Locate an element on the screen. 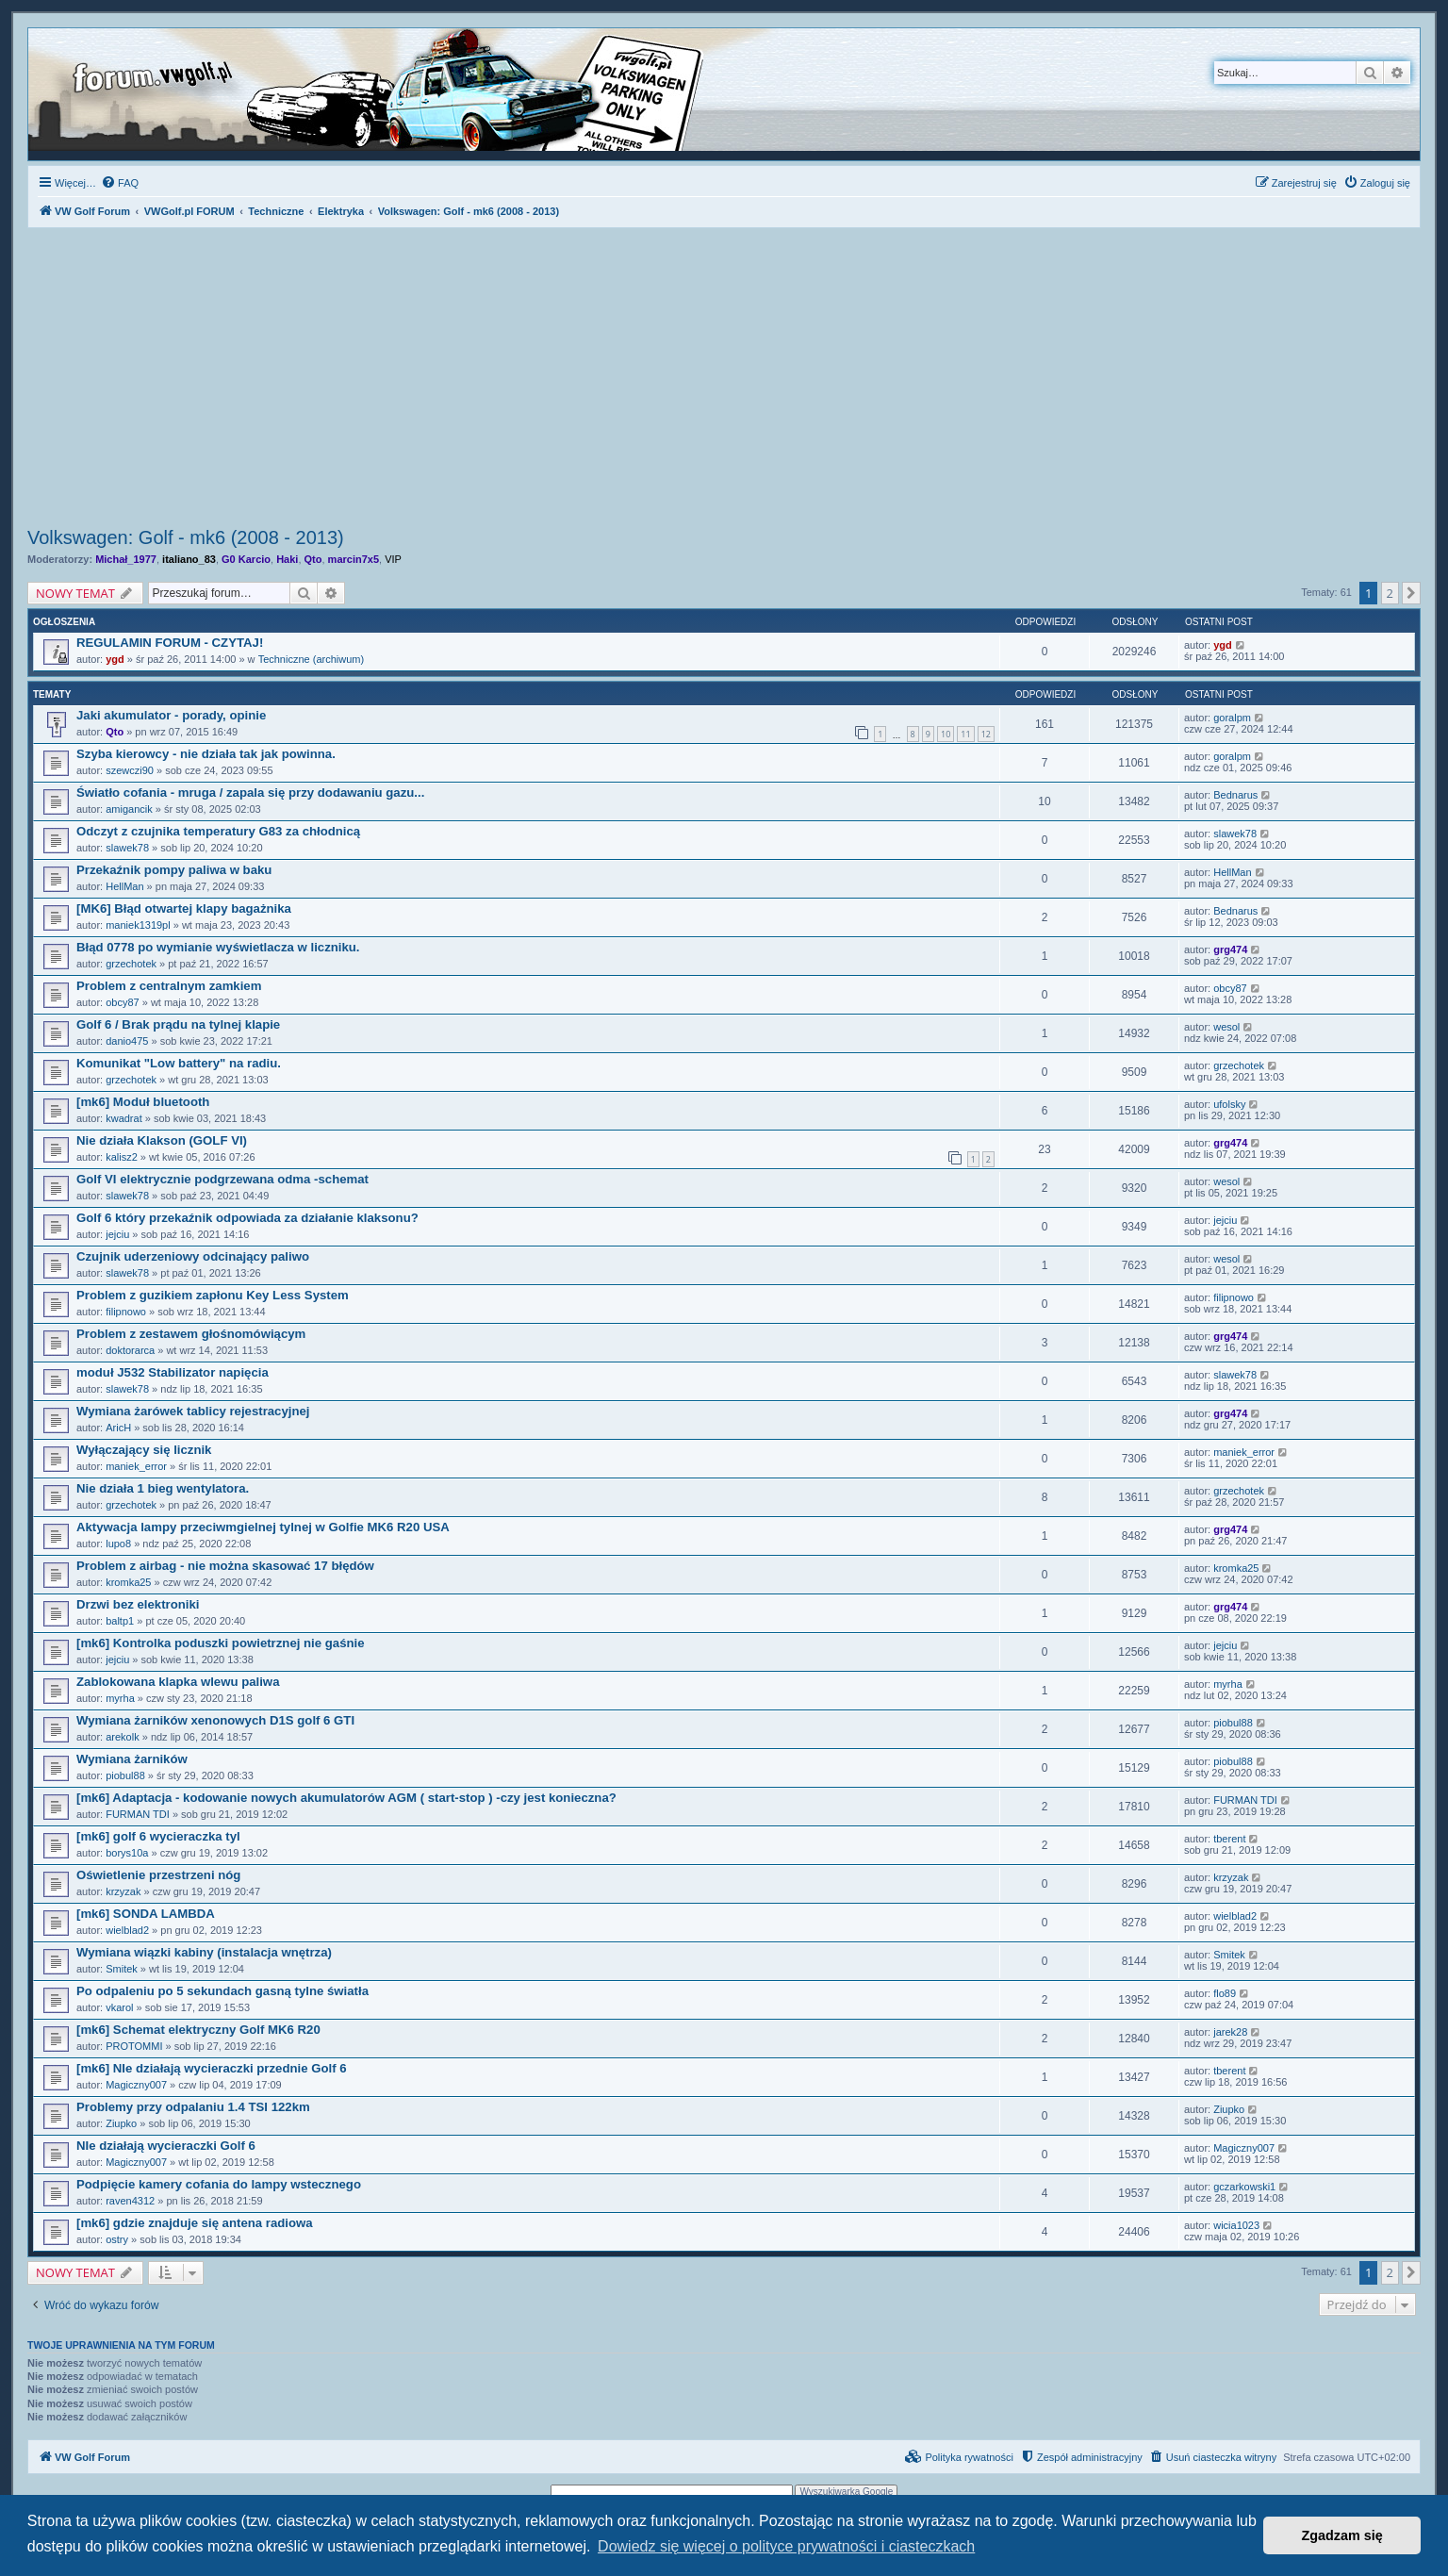  Komunikat "Low battery" na radiu. is located at coordinates (178, 1063).